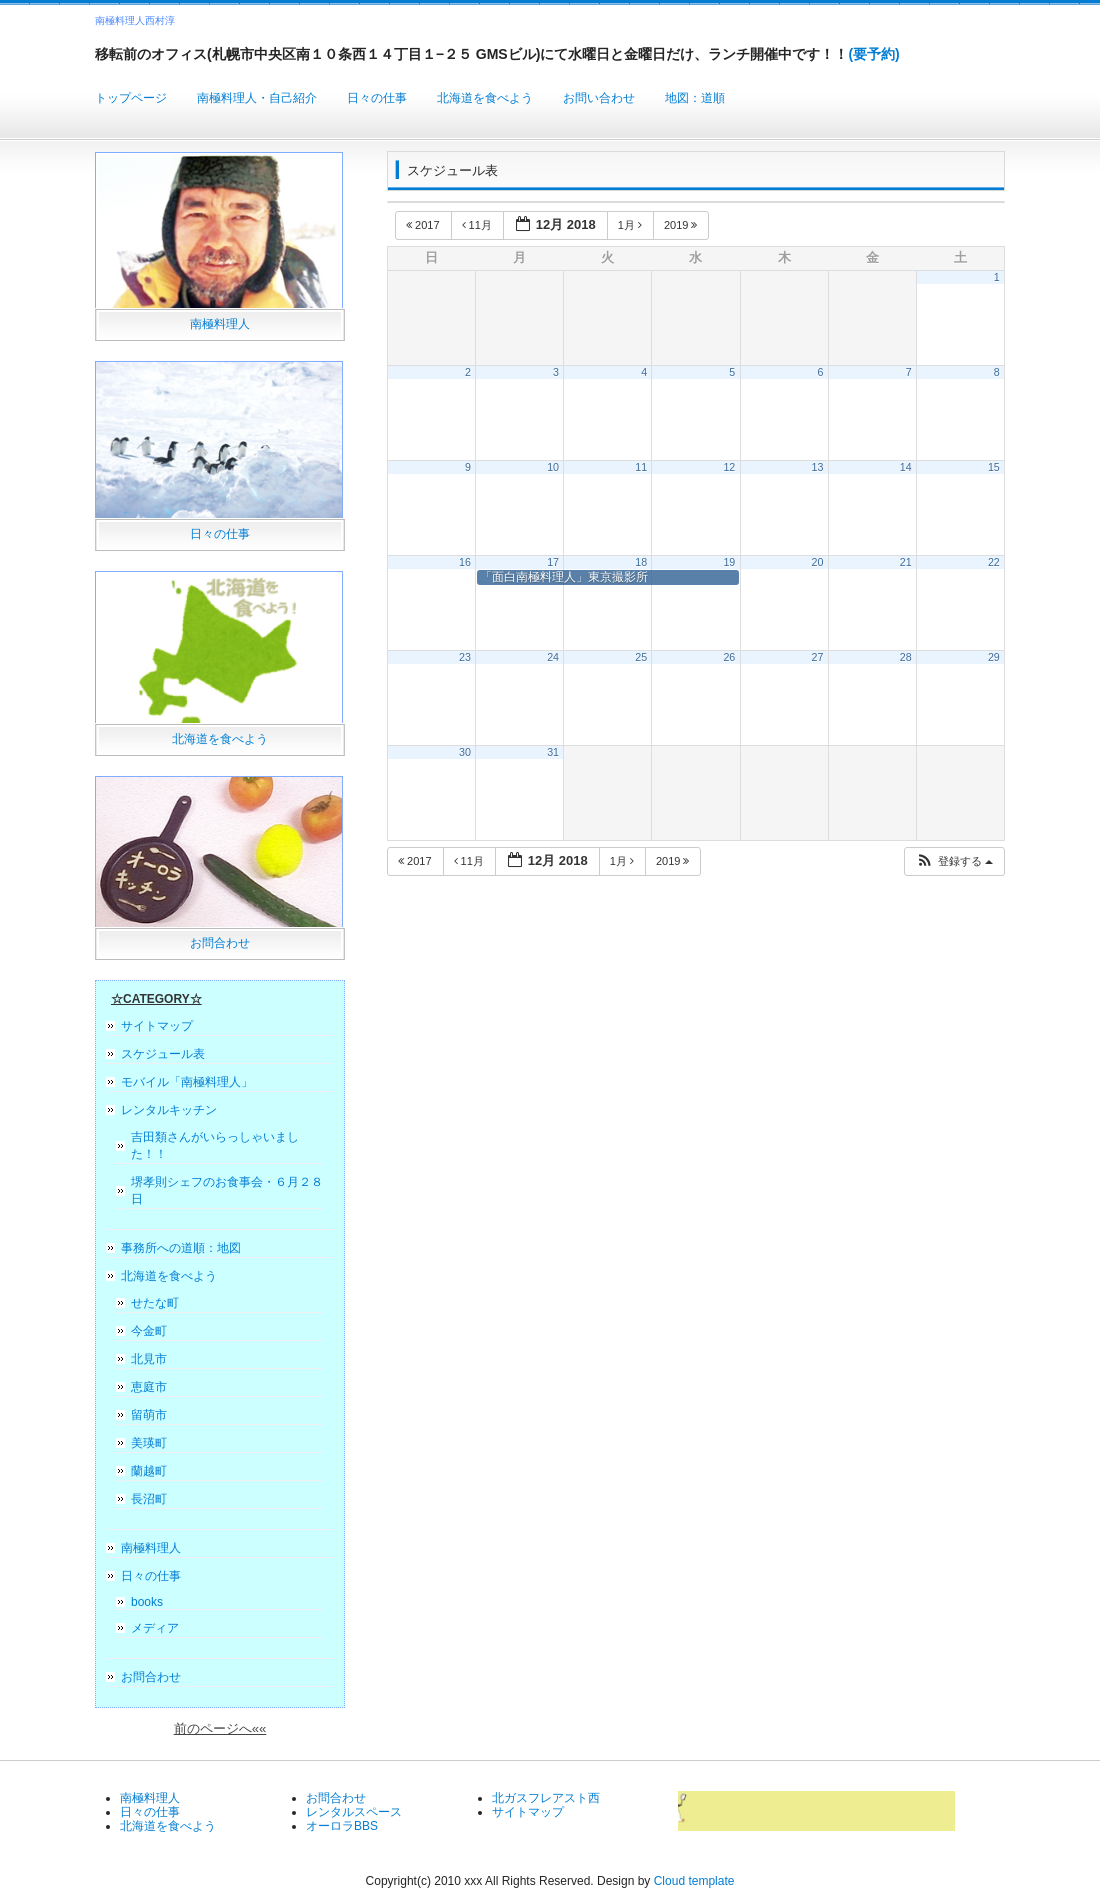 Image resolution: width=1100 pixels, height=1891 pixels. Describe the element at coordinates (377, 98) in the screenshot. I see `日々の仕事` at that location.